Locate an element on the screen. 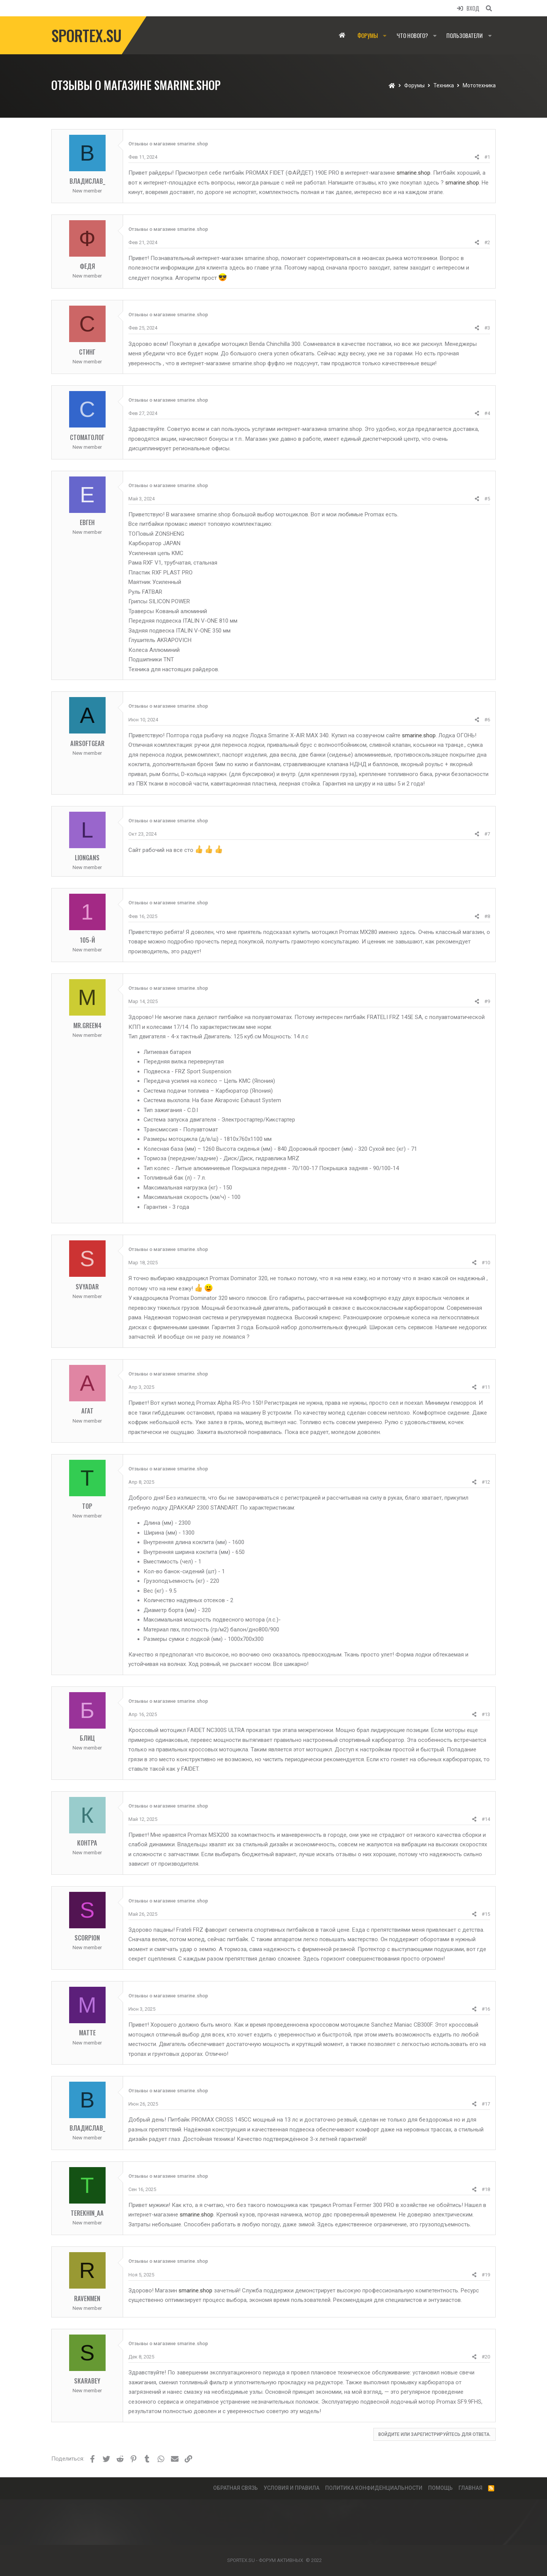 The height and width of the screenshot is (2576, 547). #1 is located at coordinates (487, 157).